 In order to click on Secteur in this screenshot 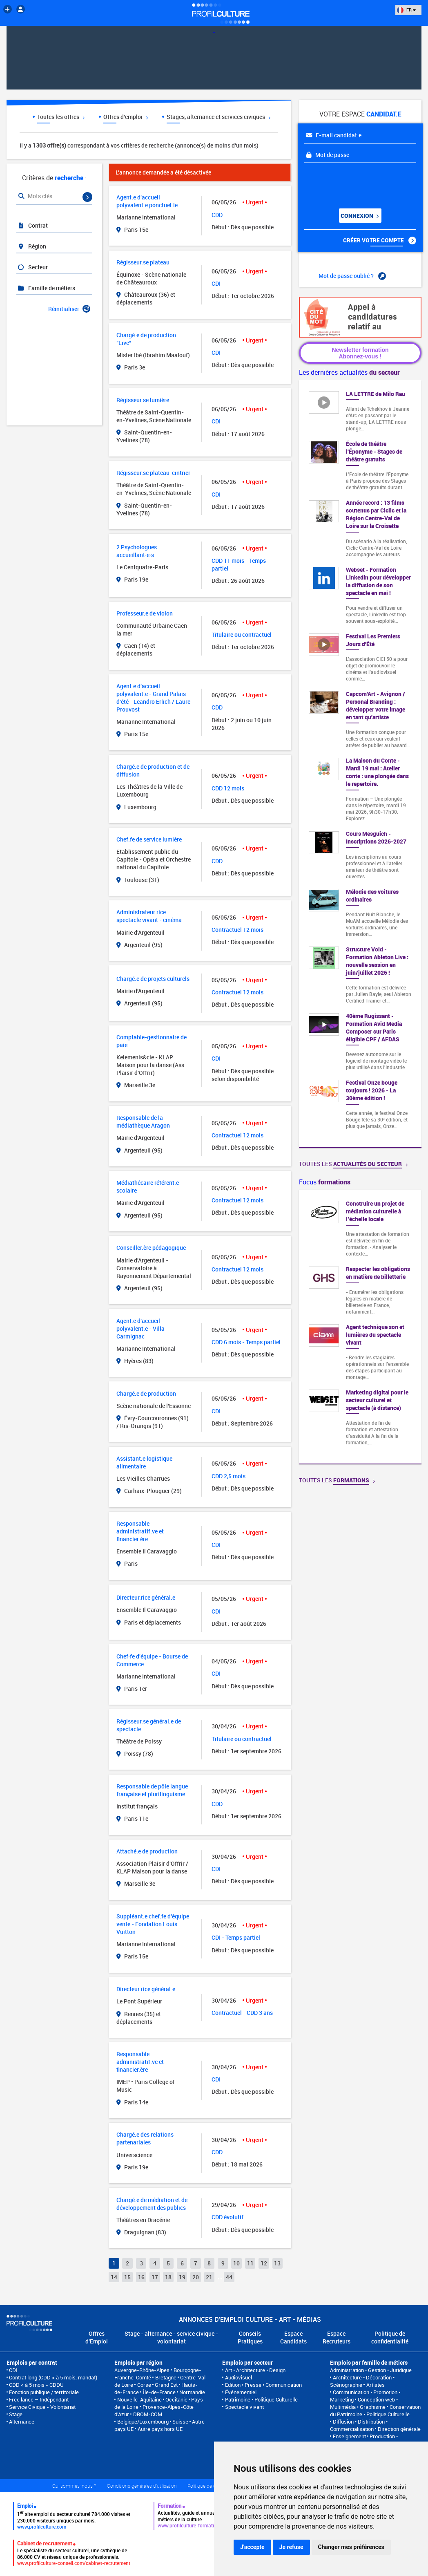, I will do `click(32, 267)`.